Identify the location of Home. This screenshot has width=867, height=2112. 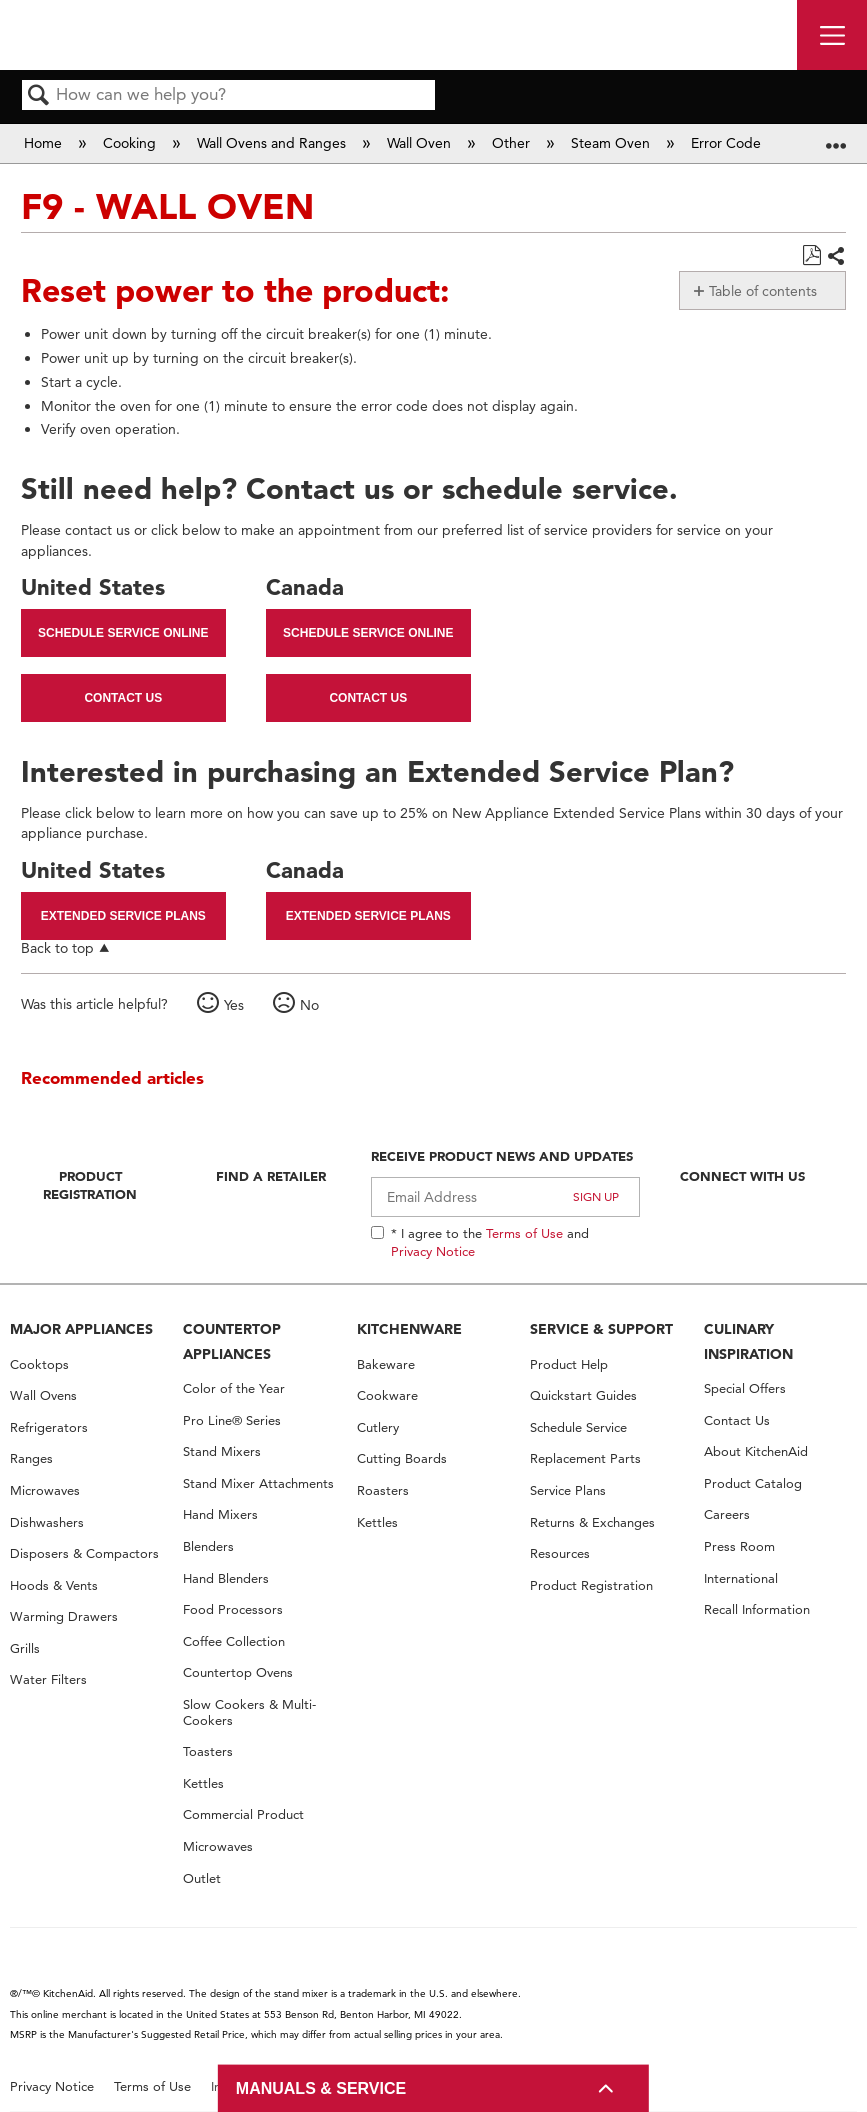
(45, 143).